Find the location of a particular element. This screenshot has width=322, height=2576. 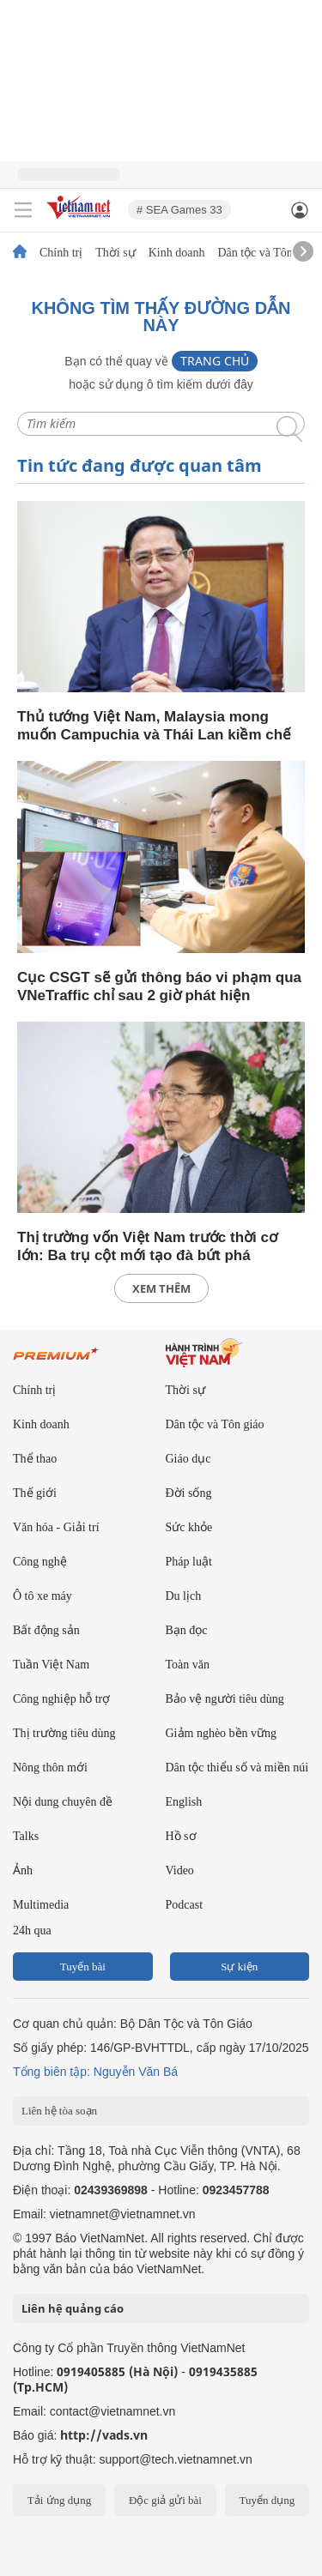

Liên hệ quảng cáo is located at coordinates (72, 2308).